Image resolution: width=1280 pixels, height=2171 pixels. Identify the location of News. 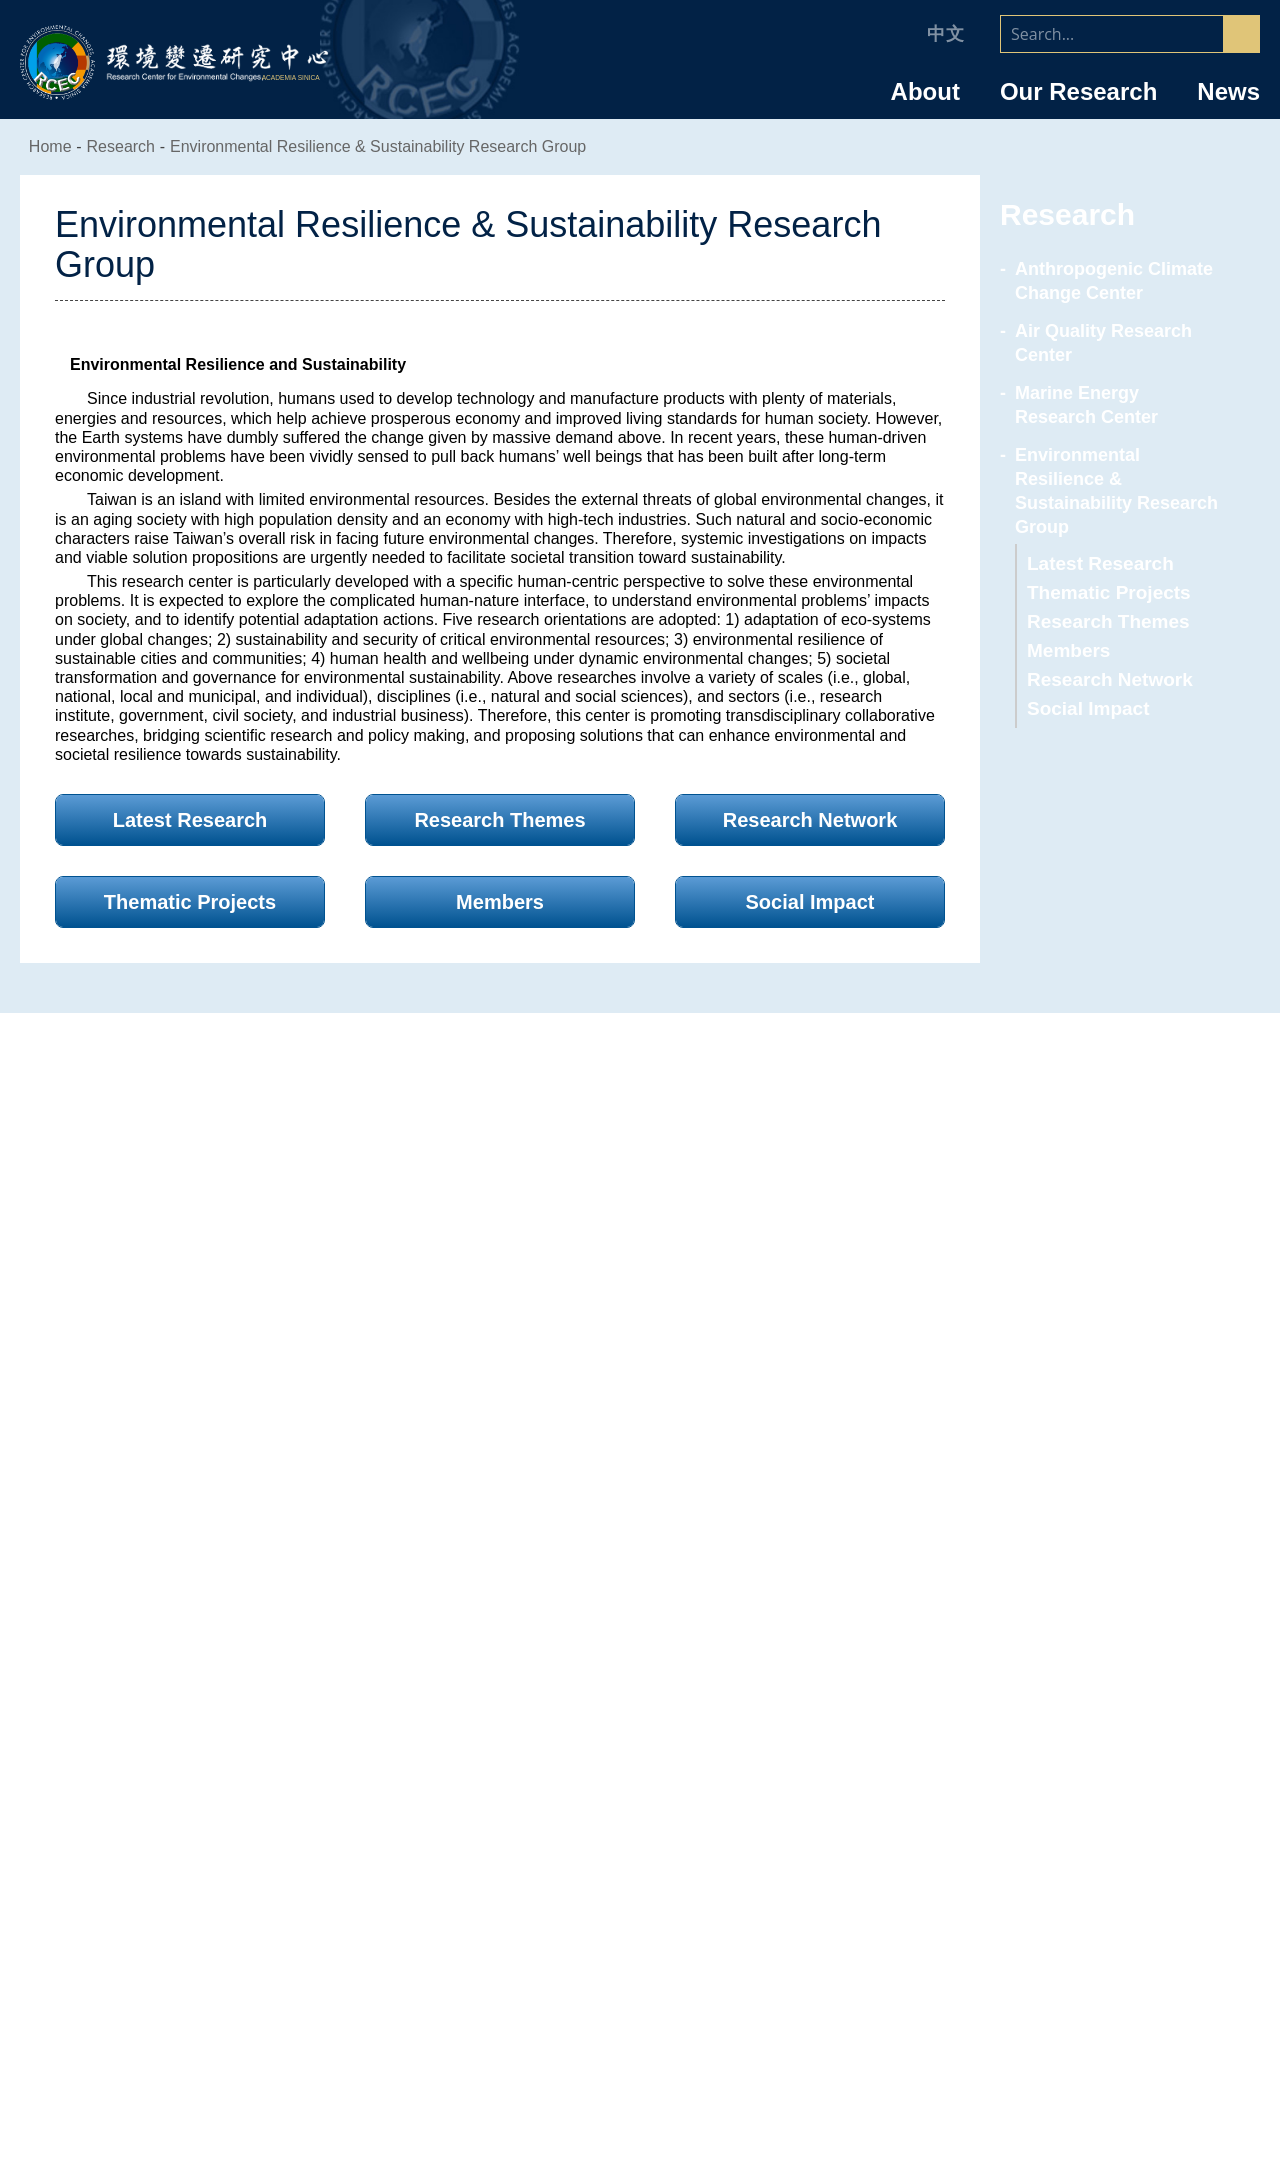
(1228, 92).